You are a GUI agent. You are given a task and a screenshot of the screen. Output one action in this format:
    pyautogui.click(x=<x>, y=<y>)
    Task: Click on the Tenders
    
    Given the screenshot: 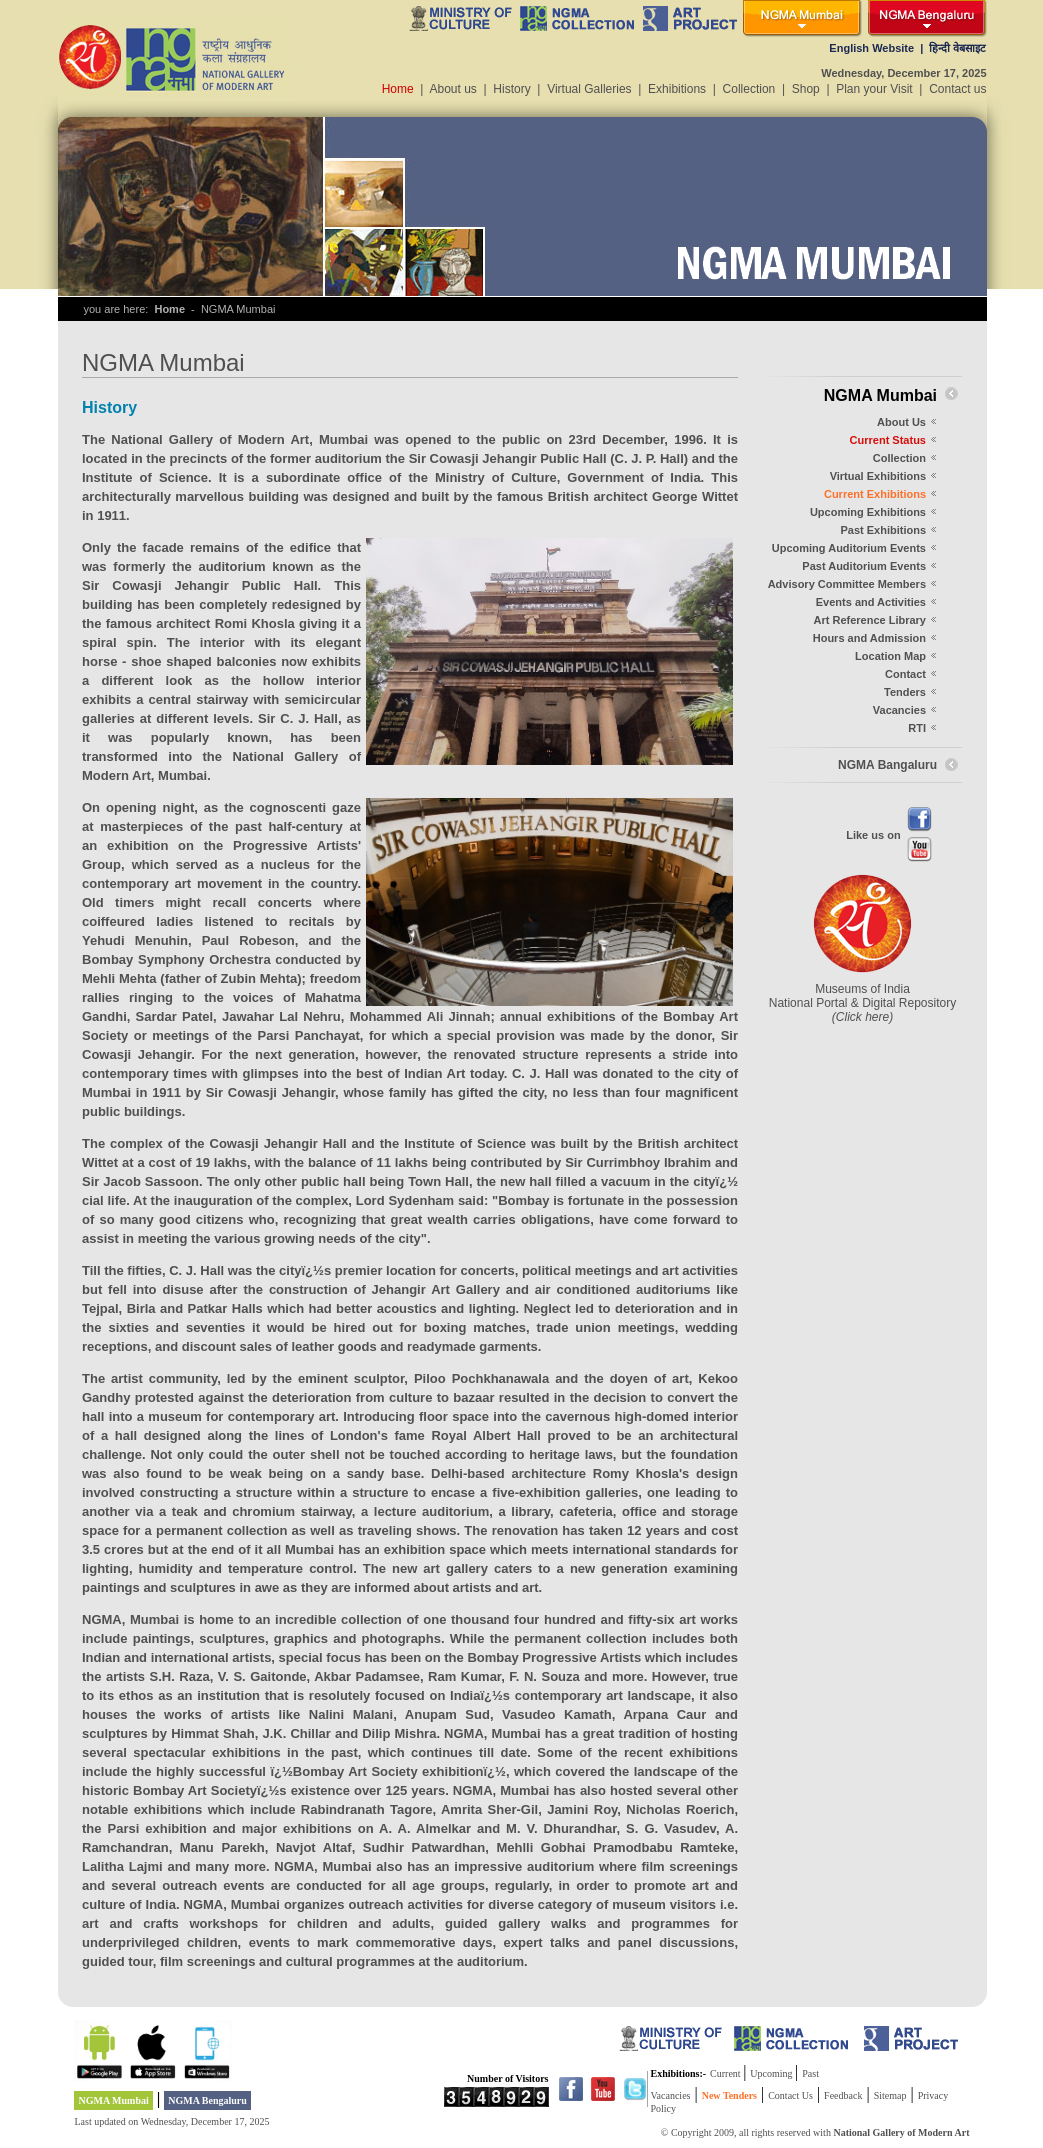 What is the action you would take?
    pyautogui.click(x=905, y=692)
    